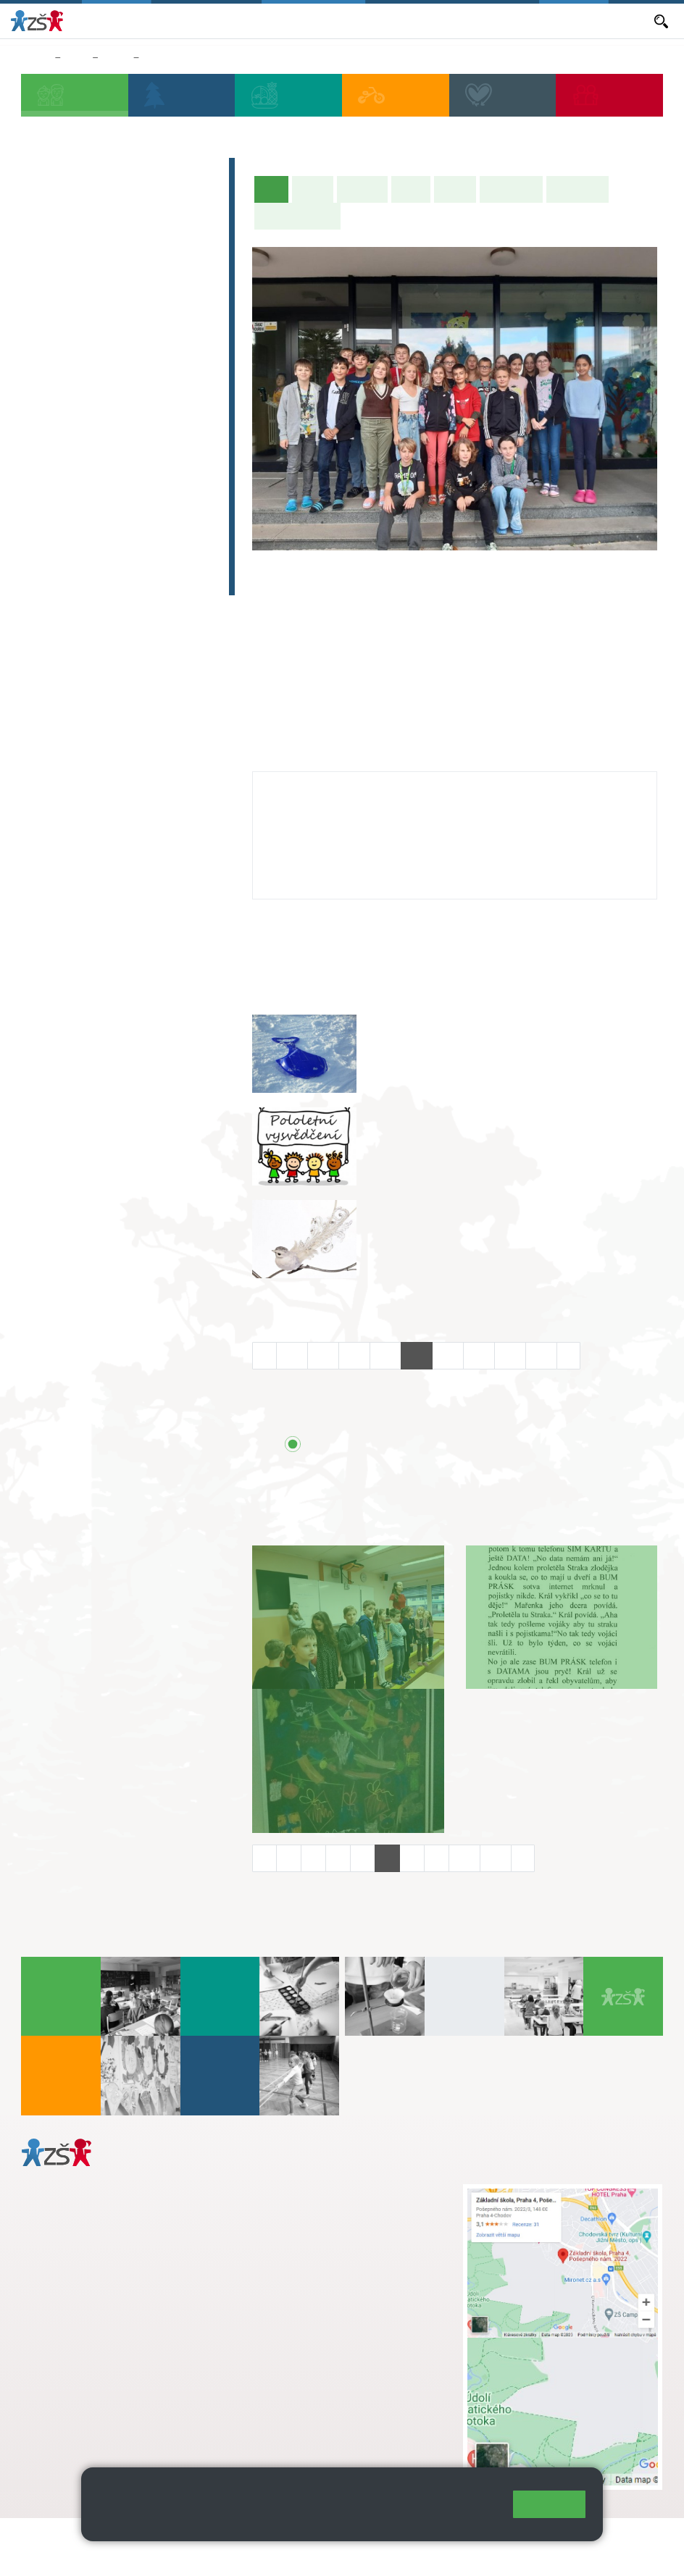 The height and width of the screenshot is (2576, 684). I want to click on 7. A, so click(83, 399).